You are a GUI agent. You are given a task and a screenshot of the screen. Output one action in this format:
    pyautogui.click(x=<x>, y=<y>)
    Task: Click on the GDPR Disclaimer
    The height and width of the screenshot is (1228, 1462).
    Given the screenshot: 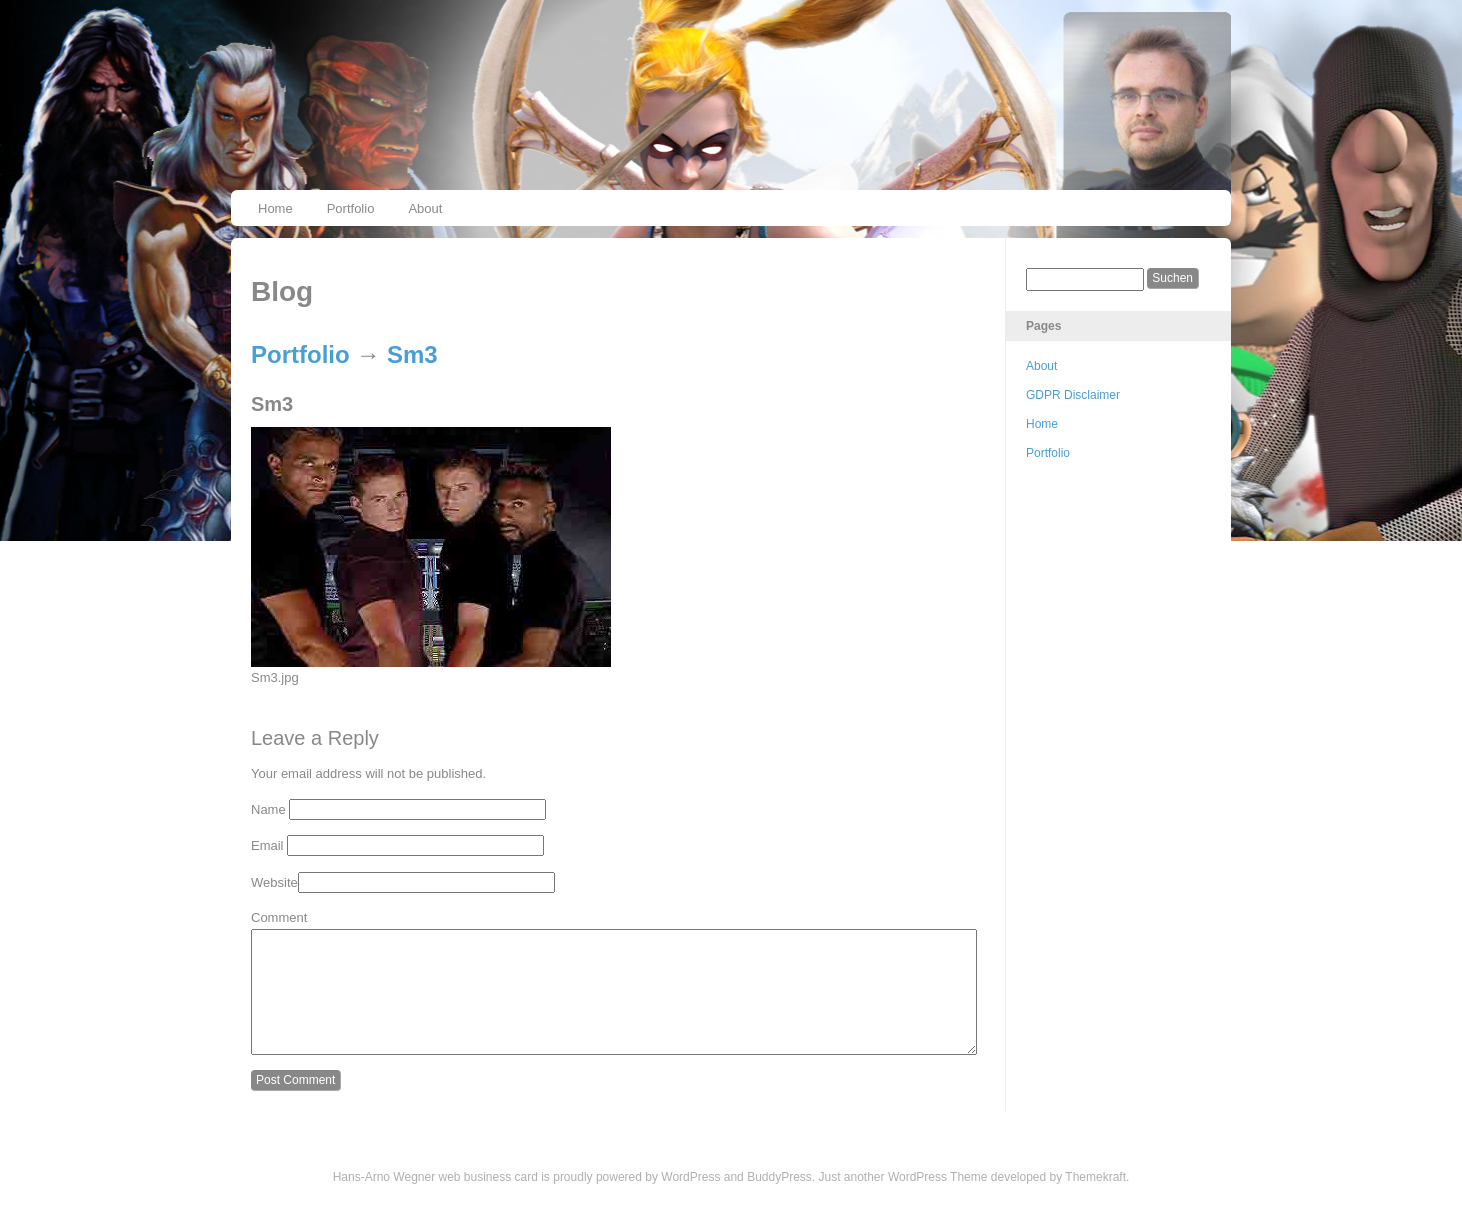 What is the action you would take?
    pyautogui.click(x=1073, y=395)
    